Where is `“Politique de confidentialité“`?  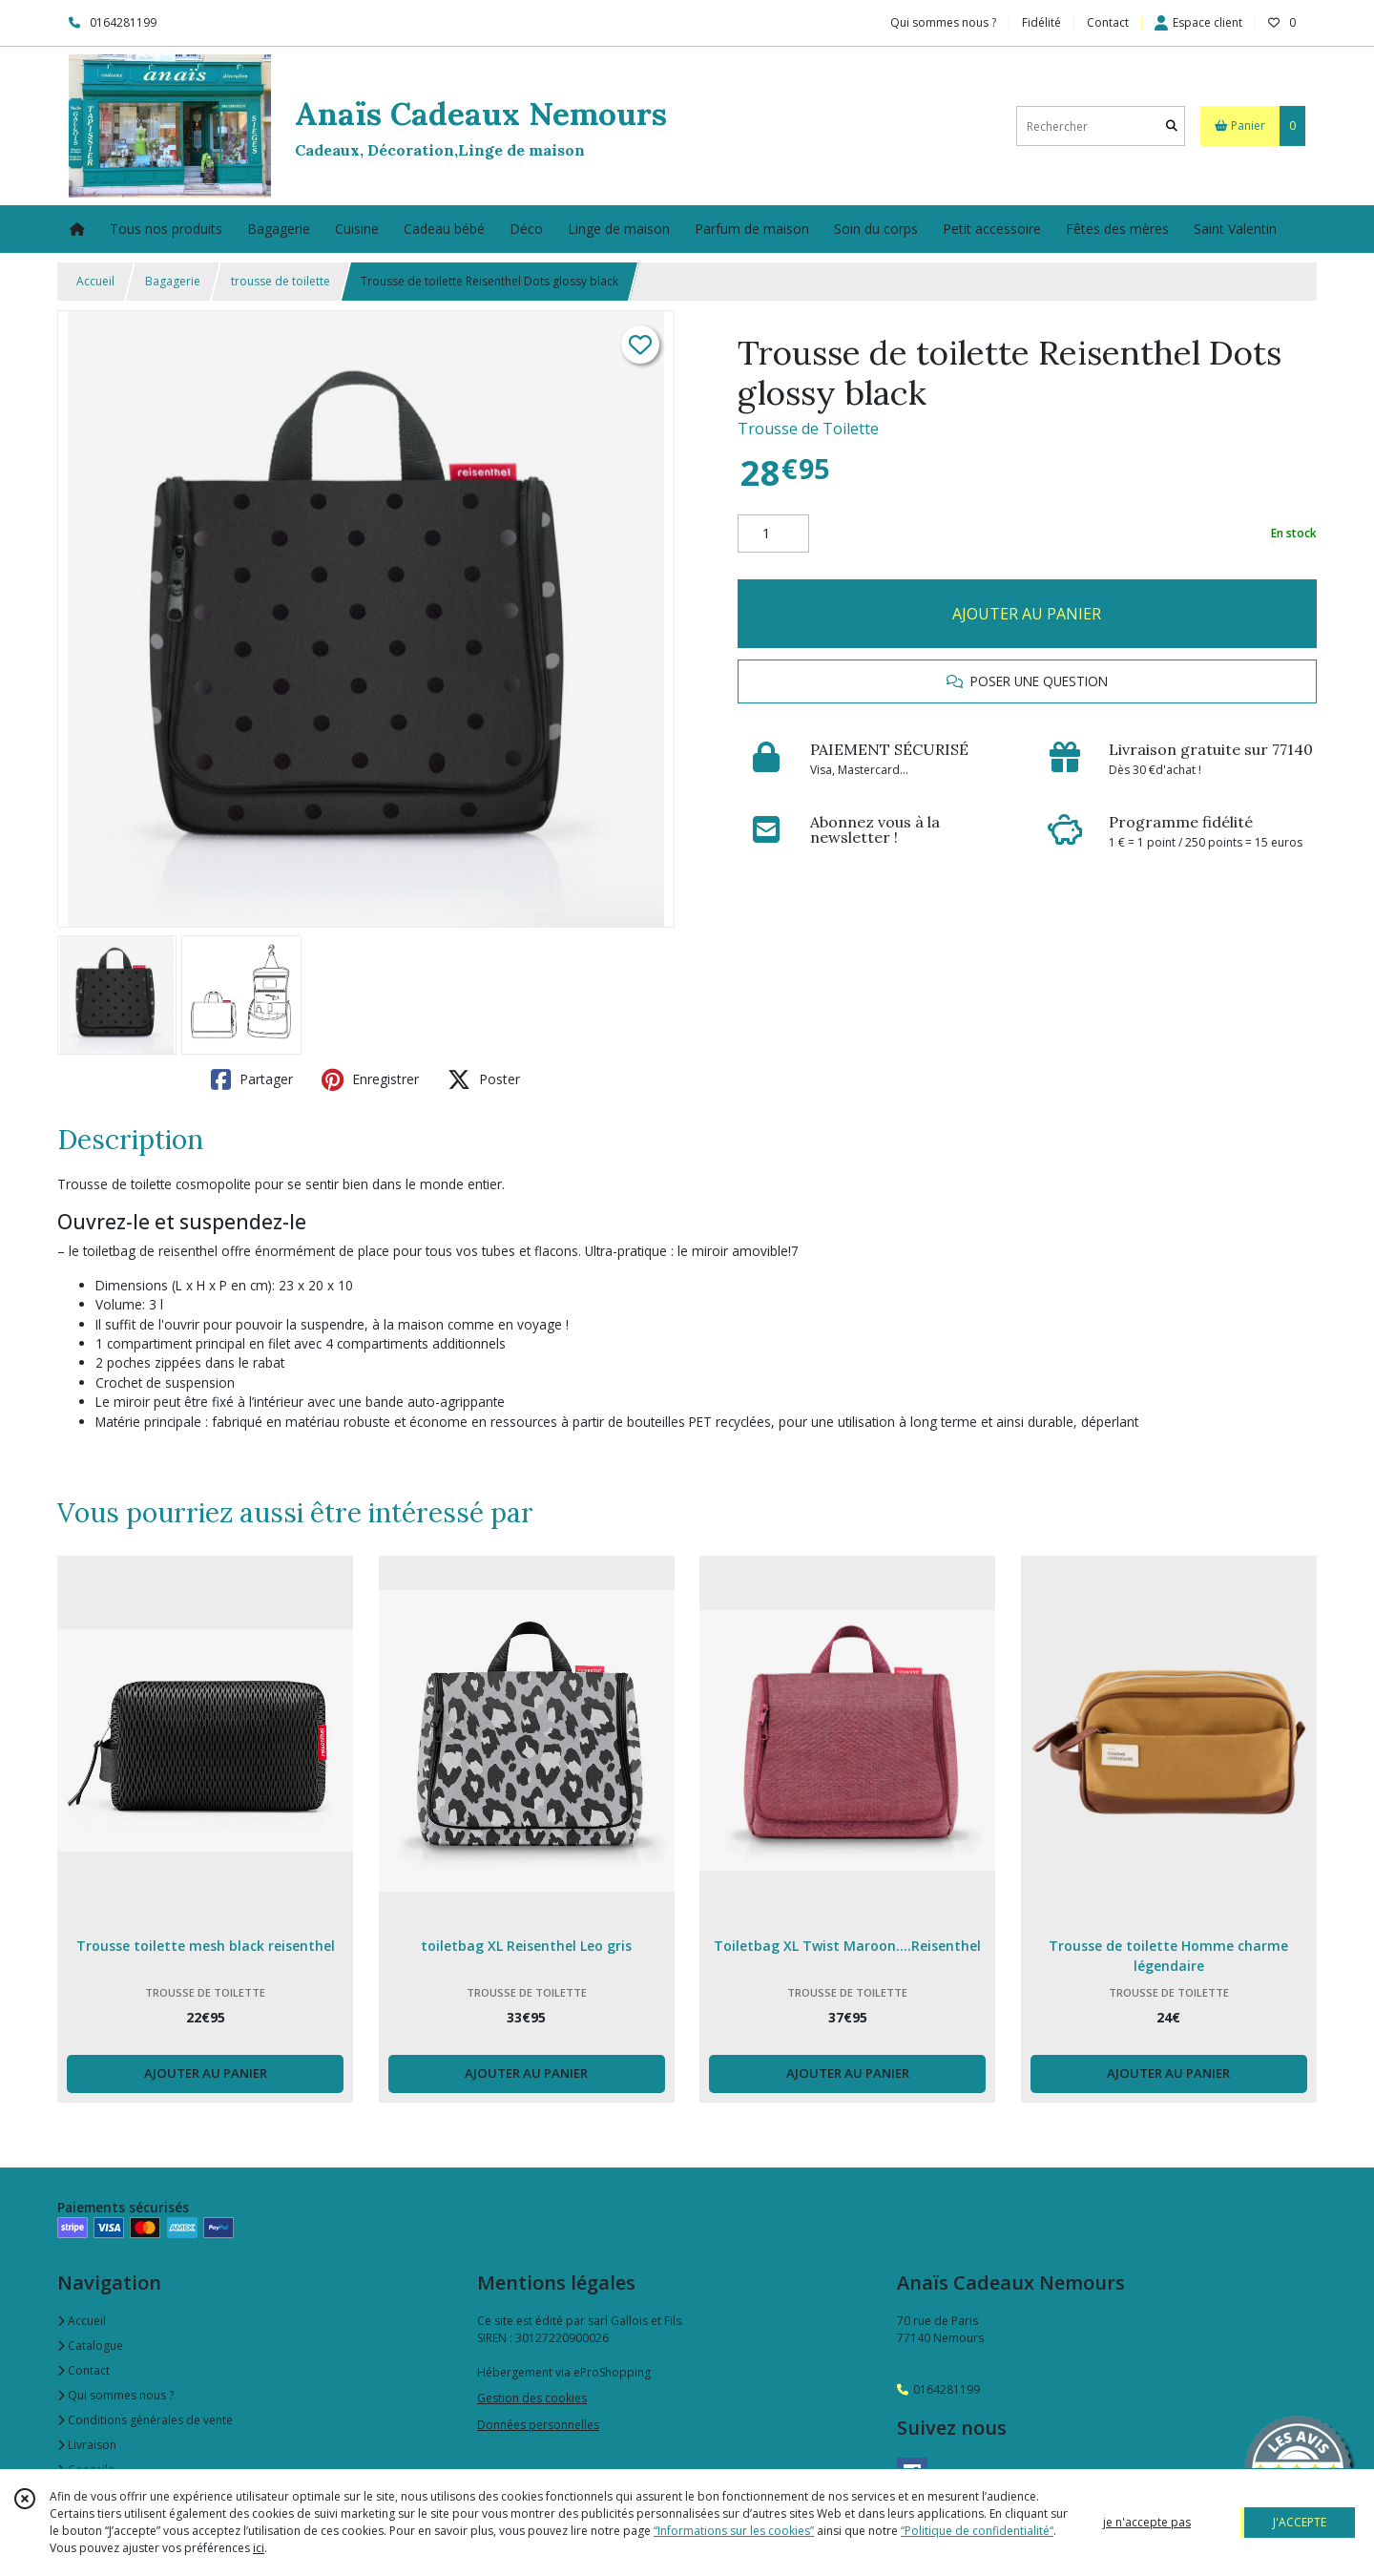 “Politique de confidentialité“ is located at coordinates (977, 2531).